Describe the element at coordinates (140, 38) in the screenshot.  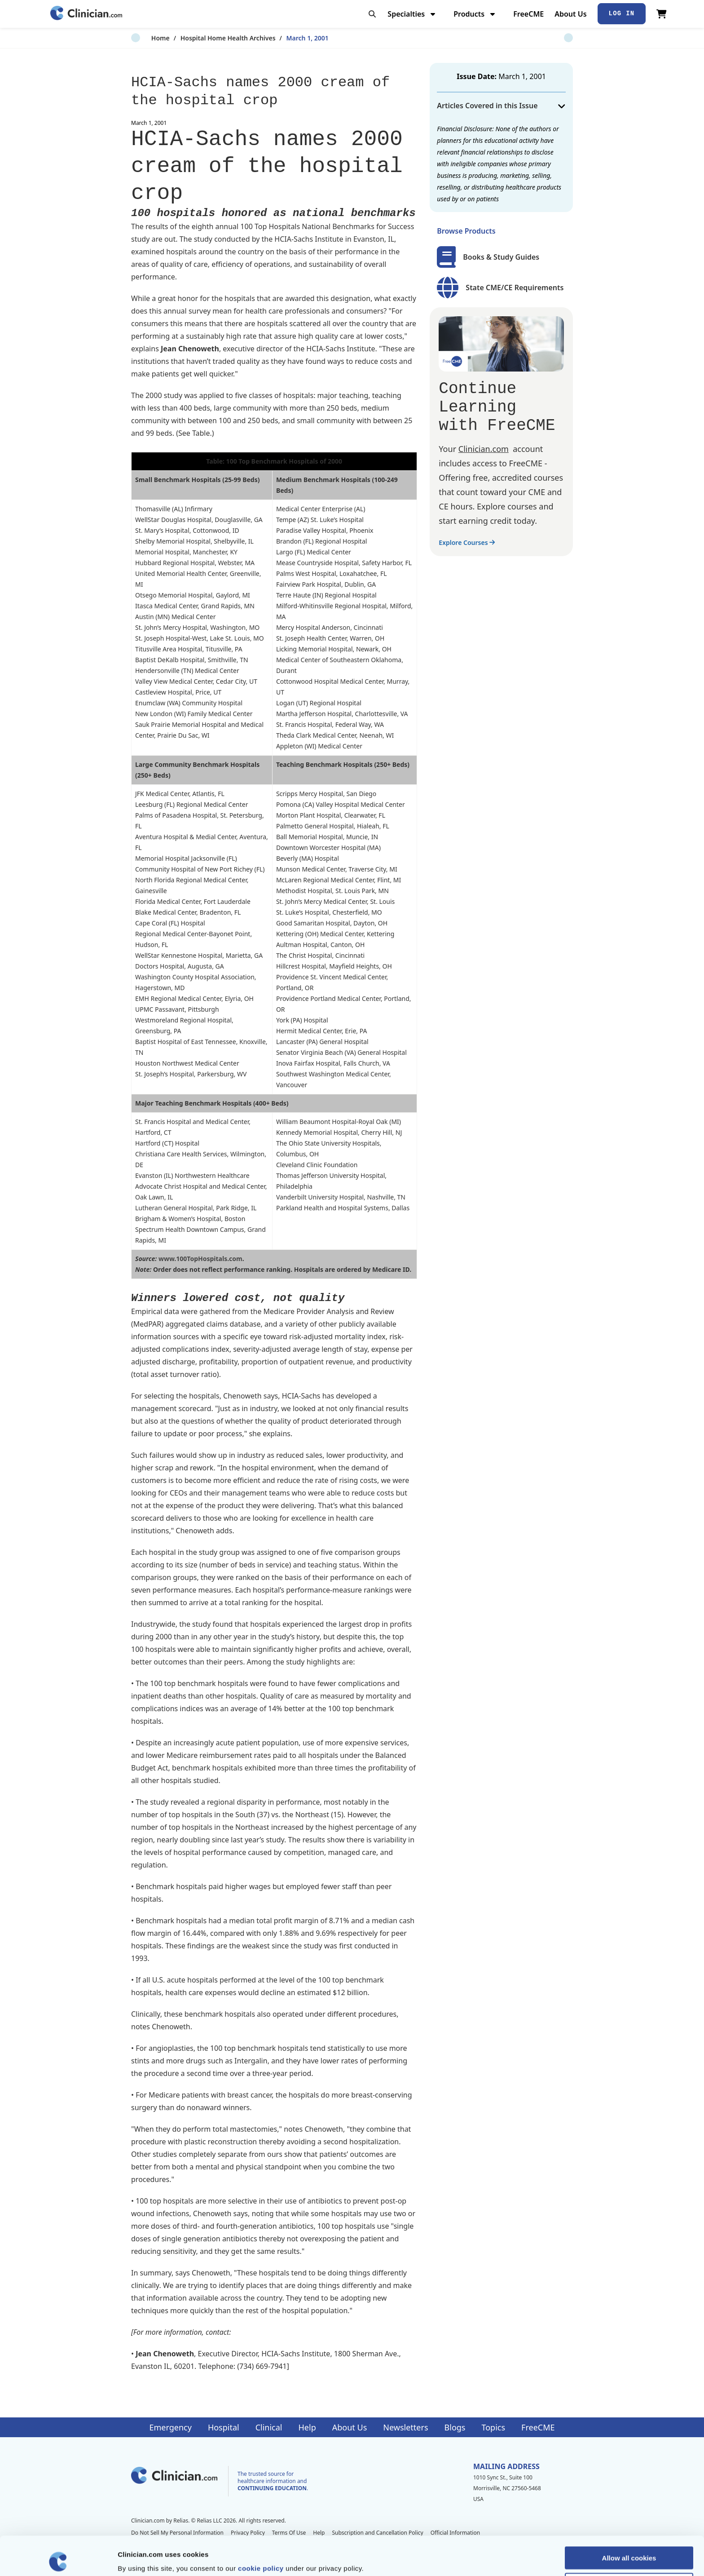
I see `Home` at that location.